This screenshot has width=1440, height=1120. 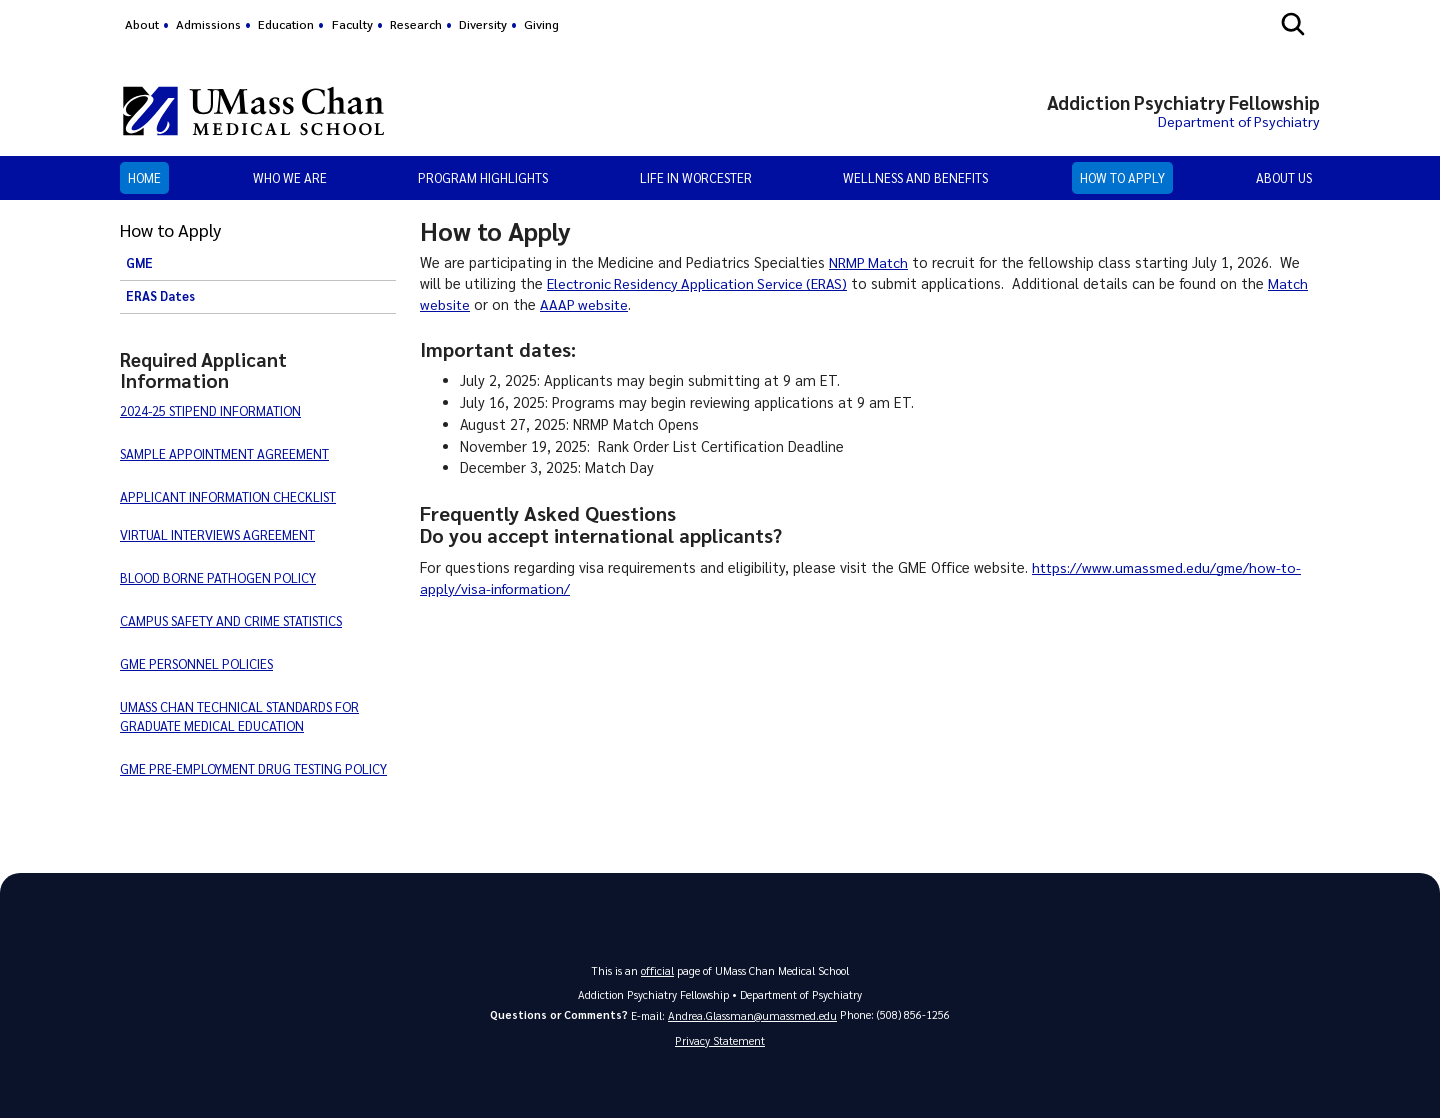 I want to click on Faculty, so click(x=352, y=24).